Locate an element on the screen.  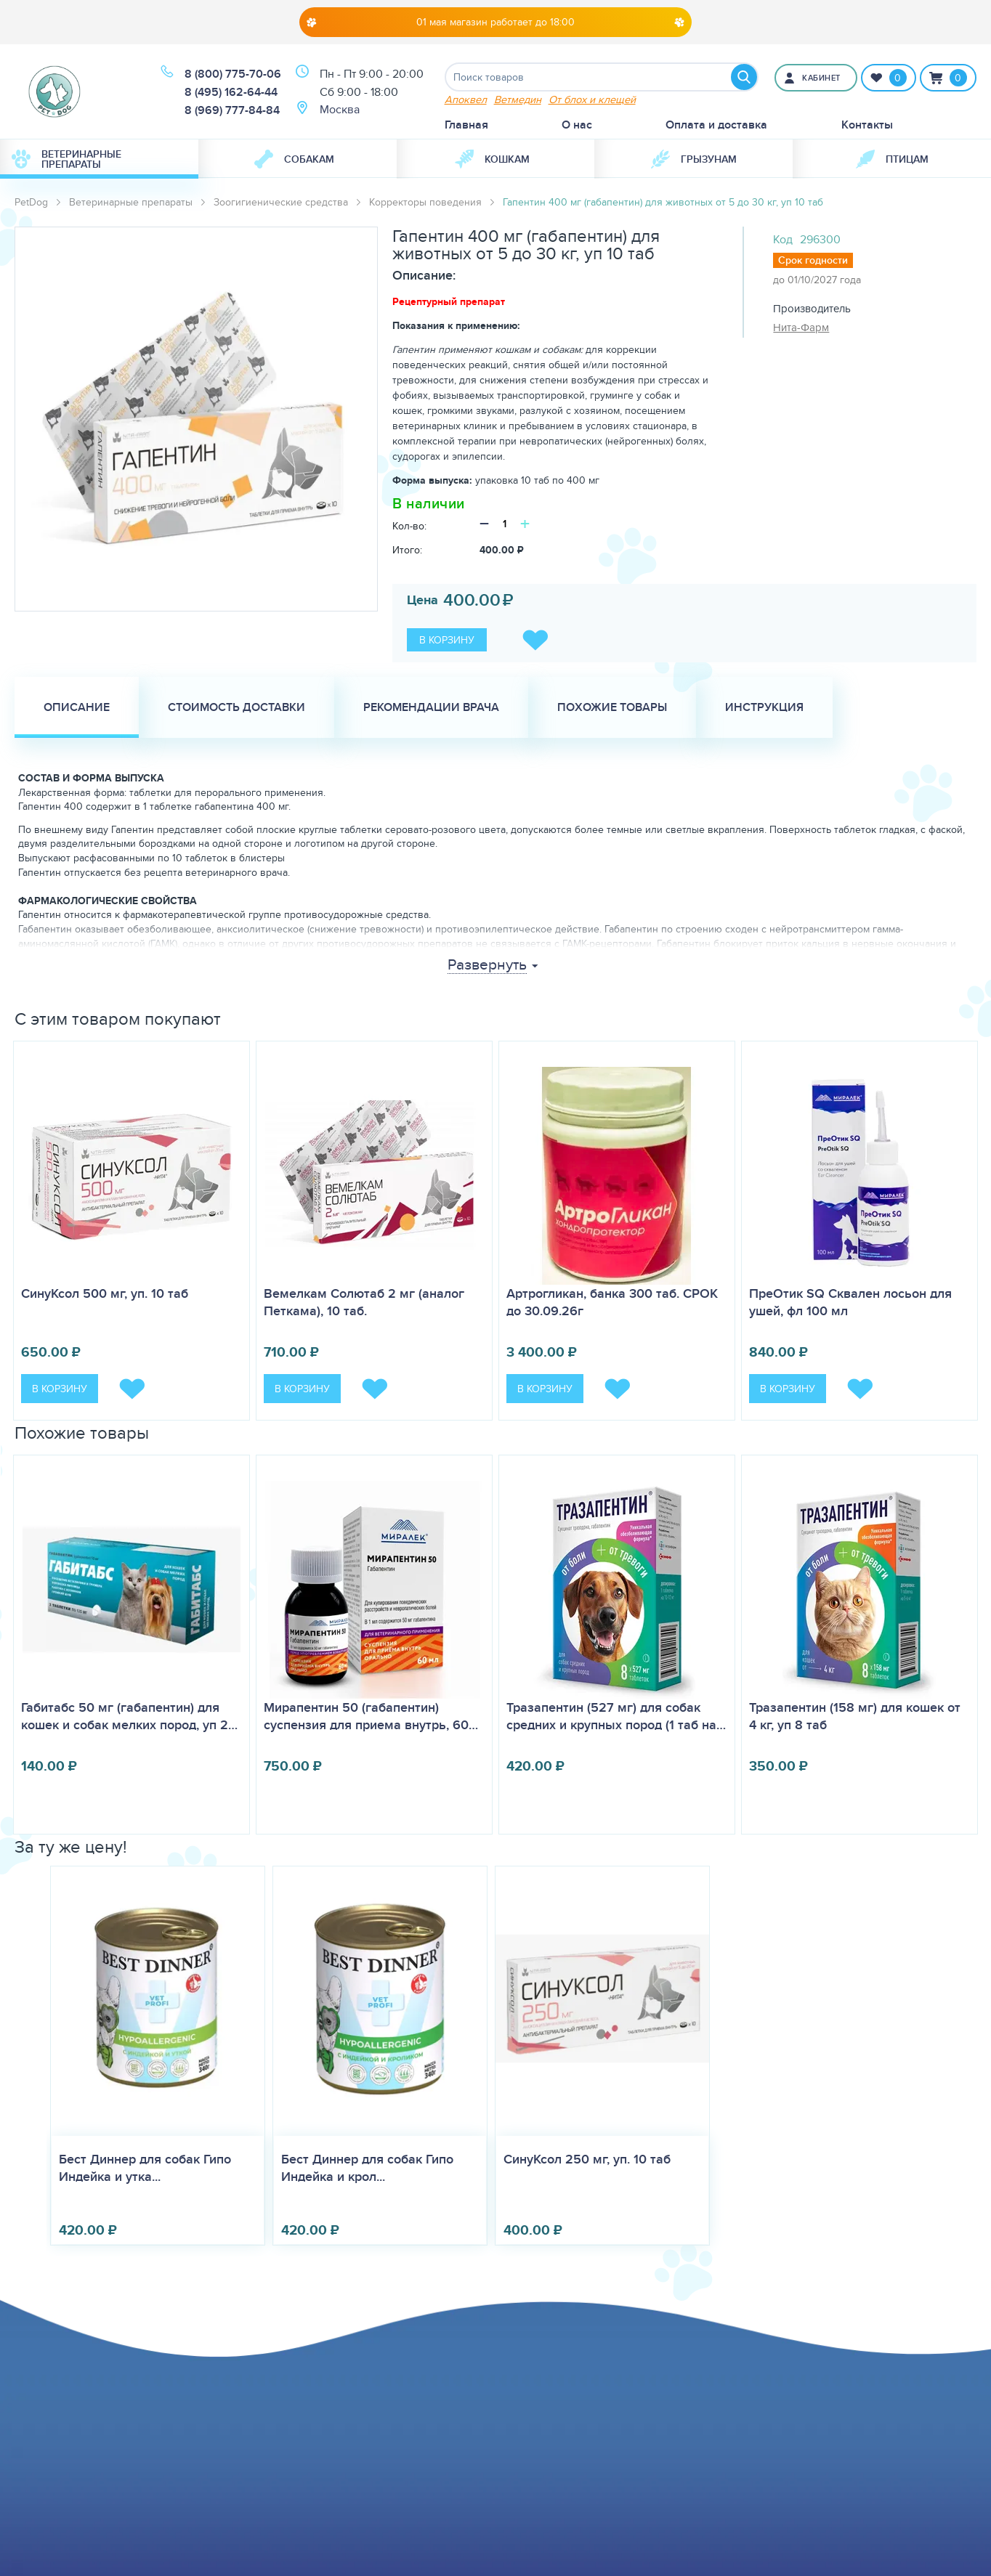
Рекомендации врача is located at coordinates (431, 707).